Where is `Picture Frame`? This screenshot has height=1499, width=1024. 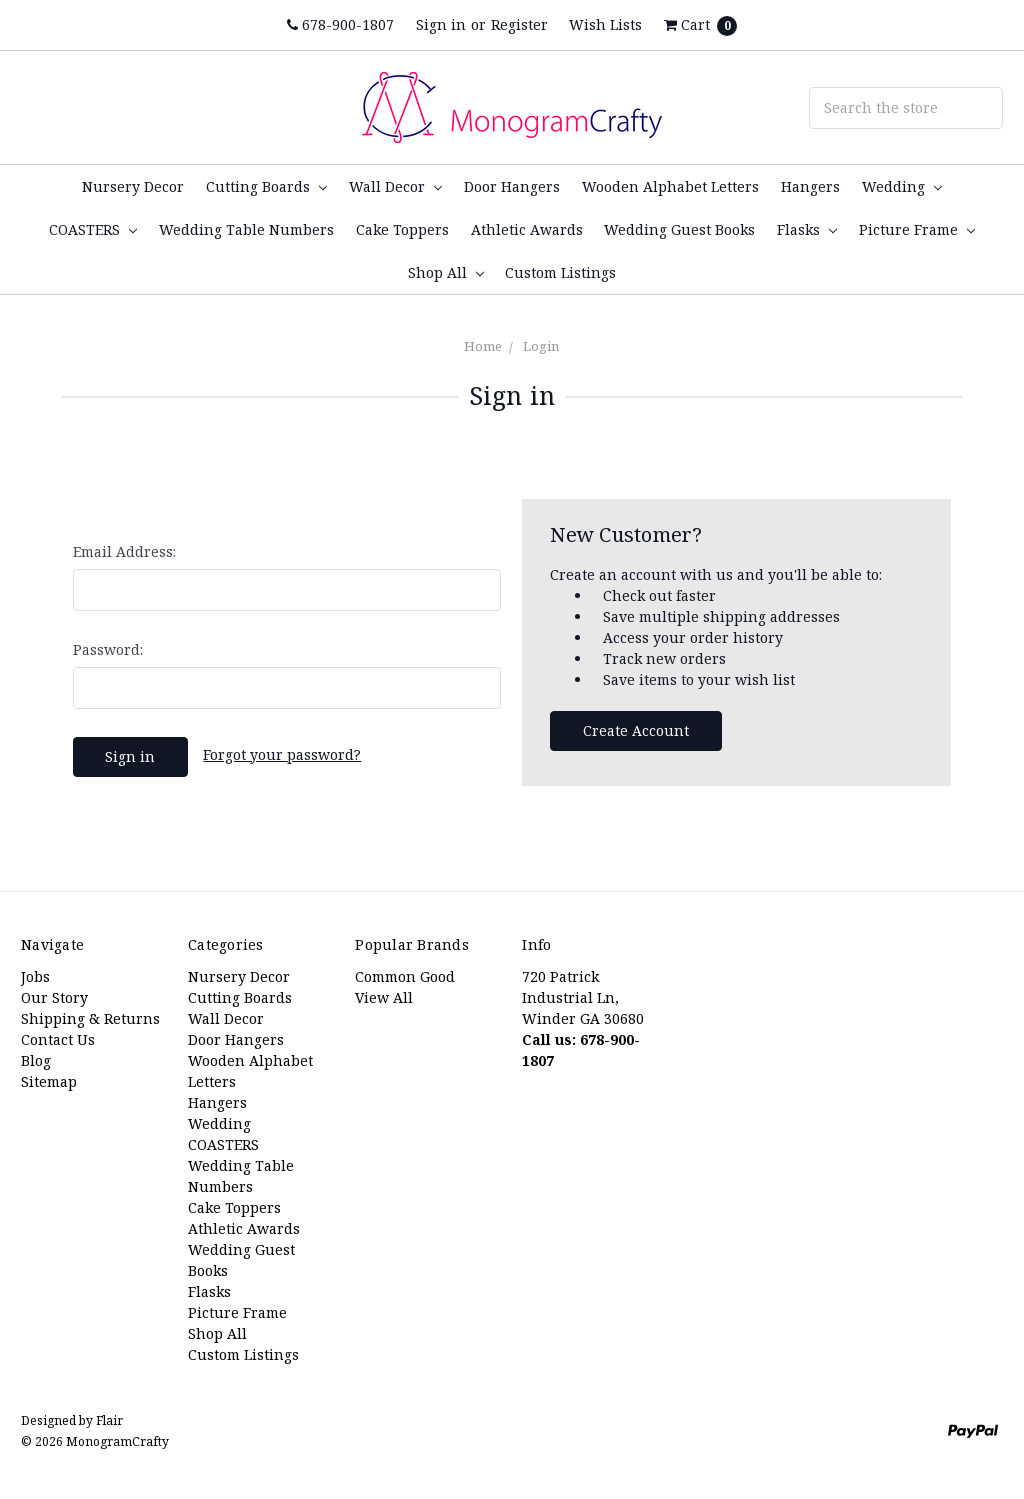 Picture Frame is located at coordinates (917, 229).